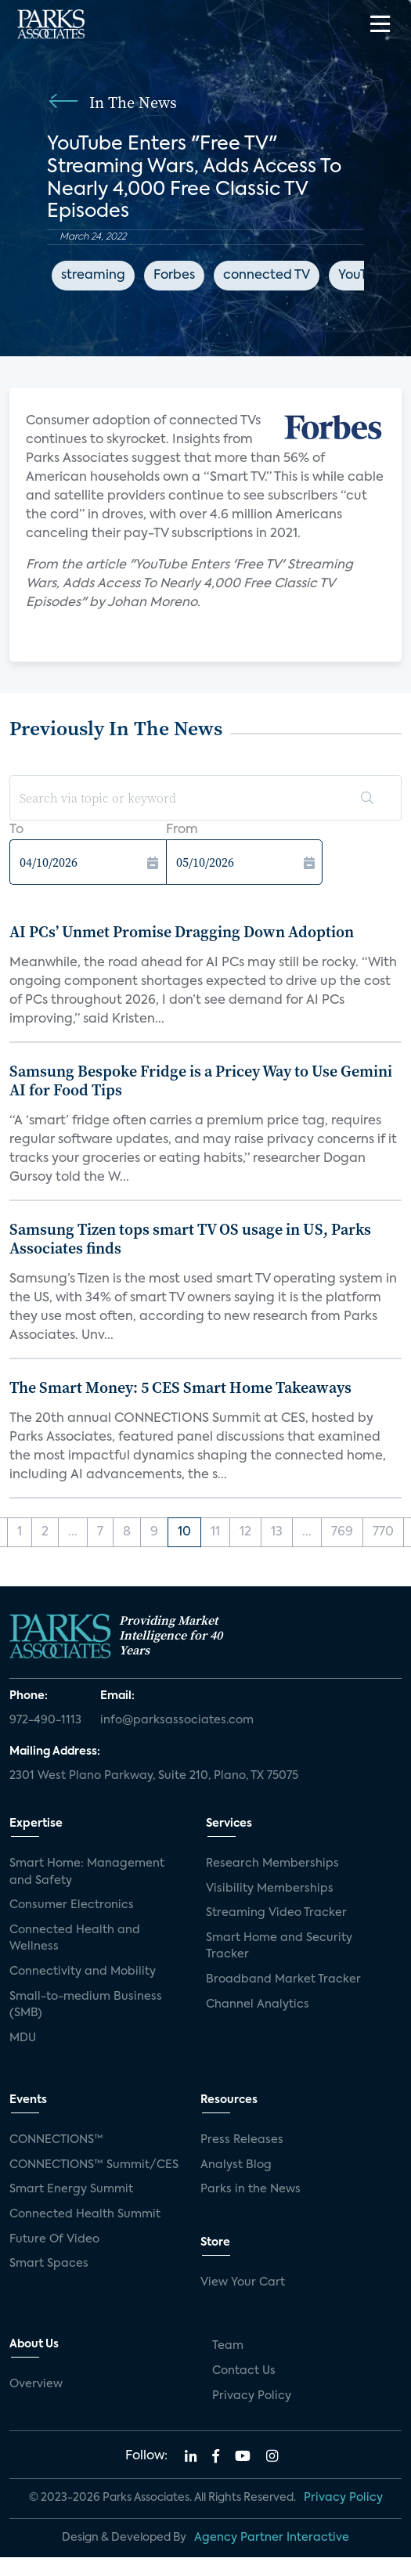 The width and height of the screenshot is (411, 2576). What do you see at coordinates (266, 275) in the screenshot?
I see `connected TV` at bounding box center [266, 275].